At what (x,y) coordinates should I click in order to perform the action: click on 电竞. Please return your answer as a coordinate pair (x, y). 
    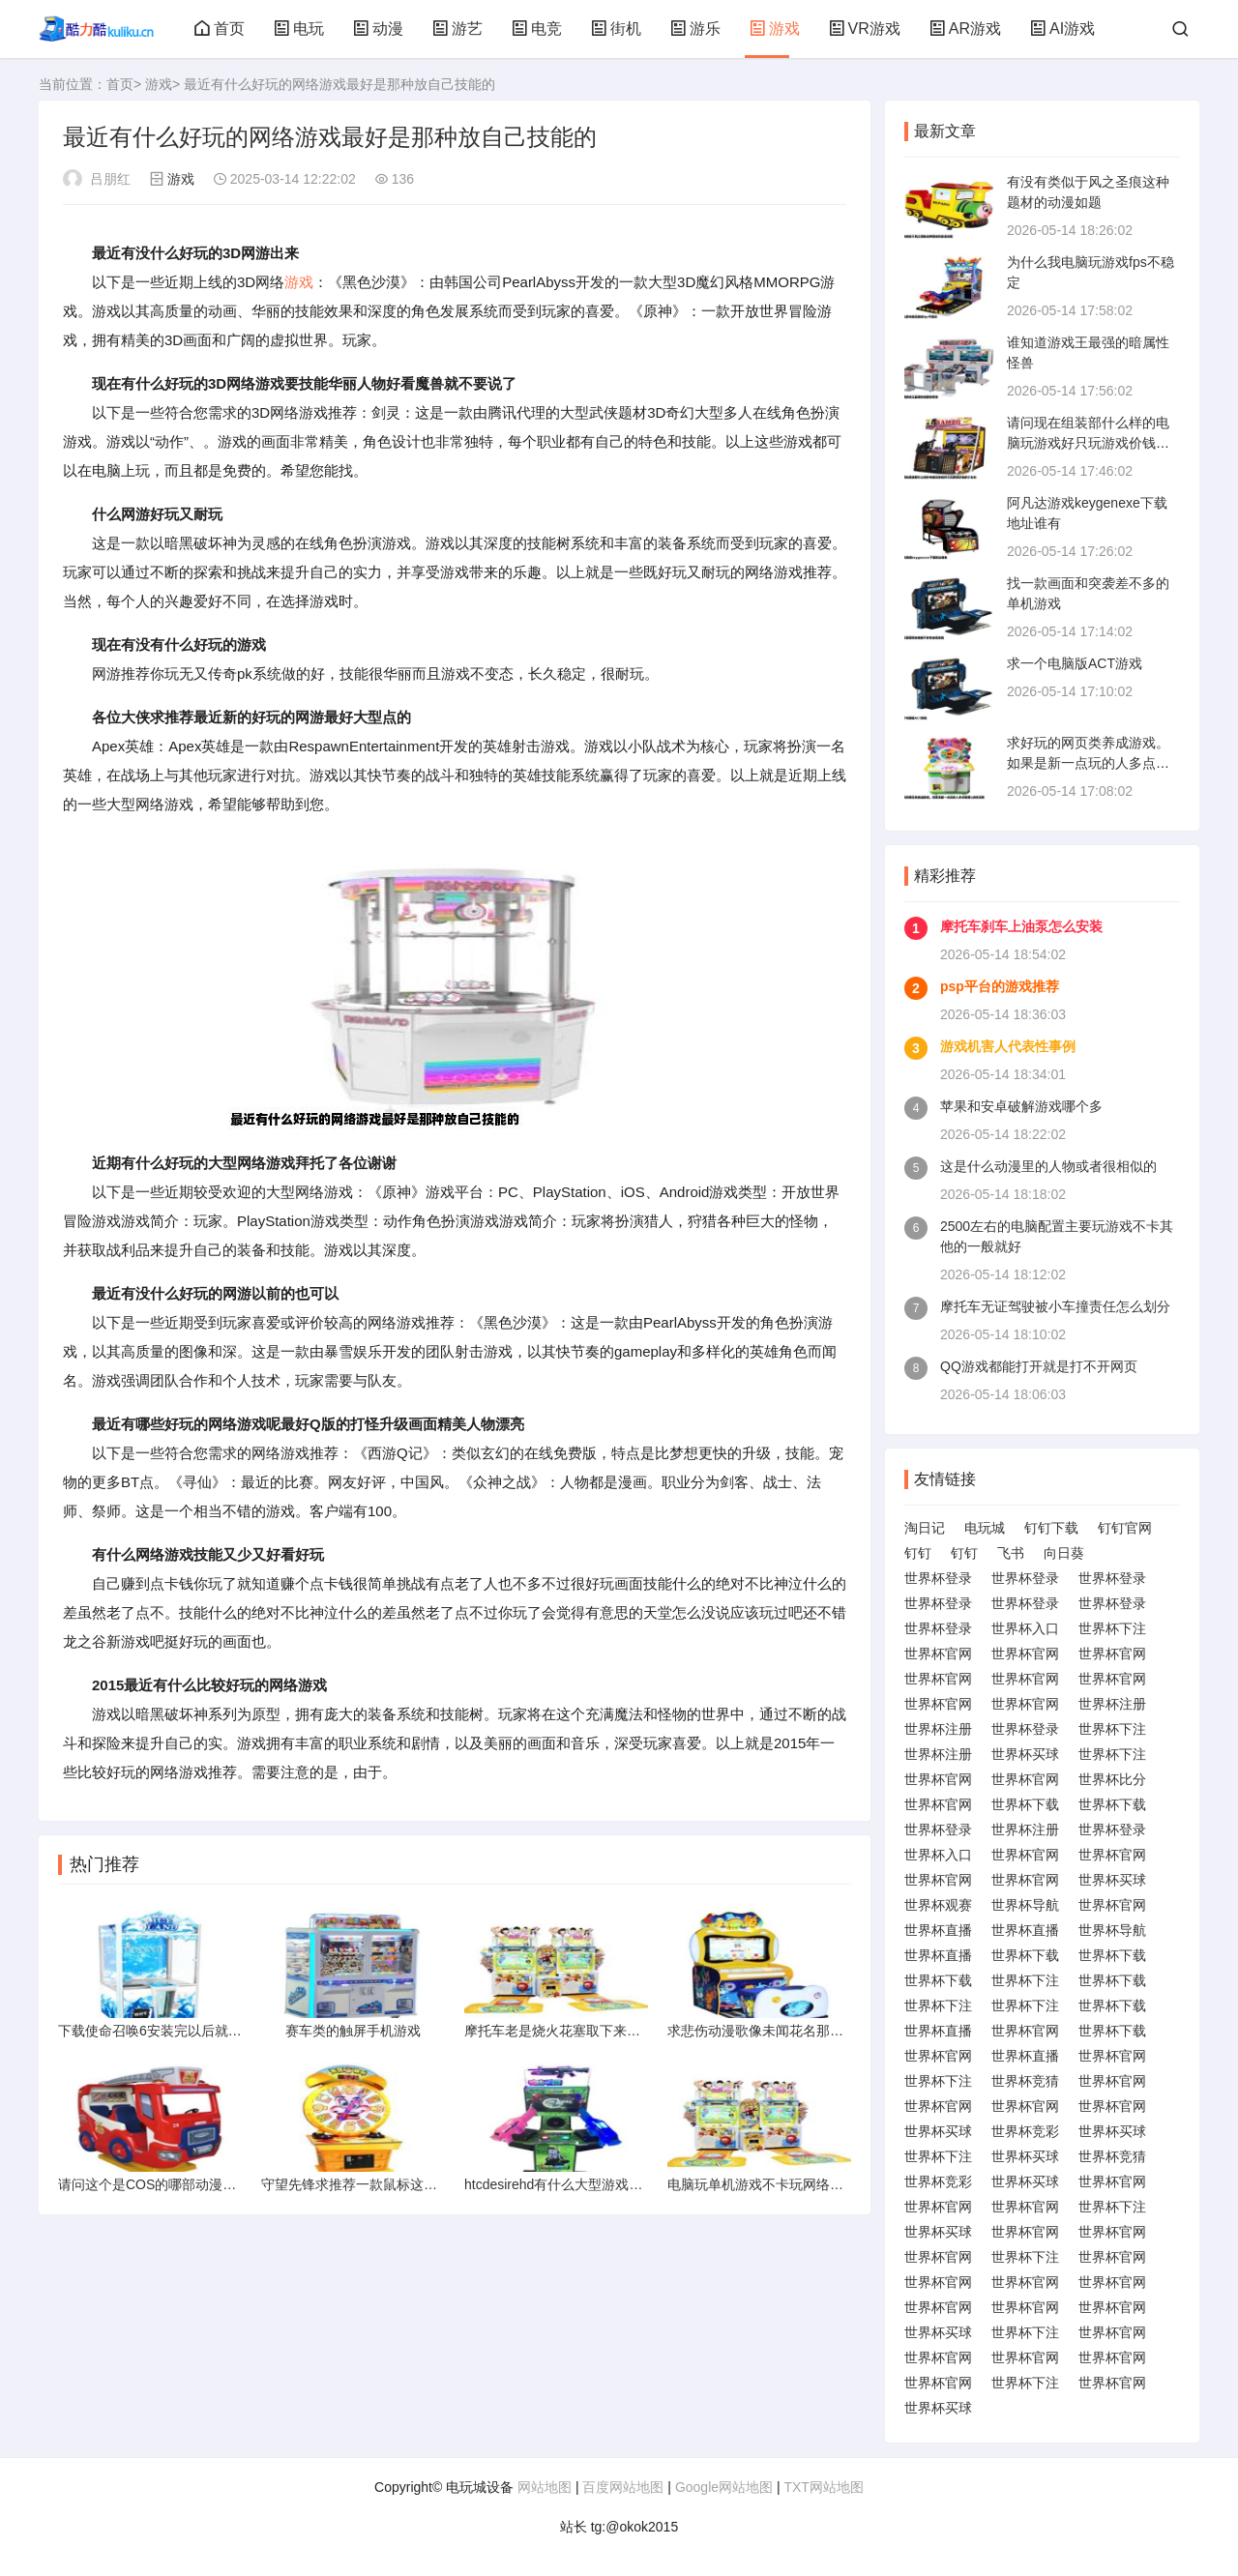
    Looking at the image, I should click on (537, 28).